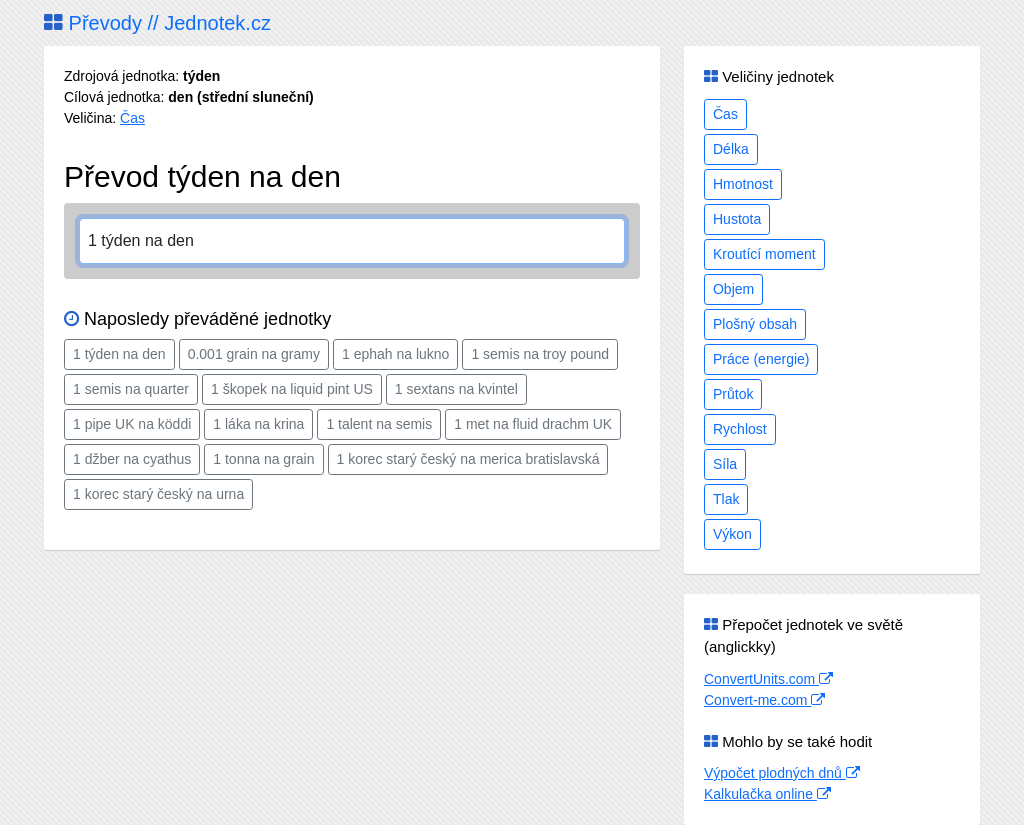 Image resolution: width=1024 pixels, height=825 pixels. I want to click on 1 sextans na kvintel, so click(456, 389).